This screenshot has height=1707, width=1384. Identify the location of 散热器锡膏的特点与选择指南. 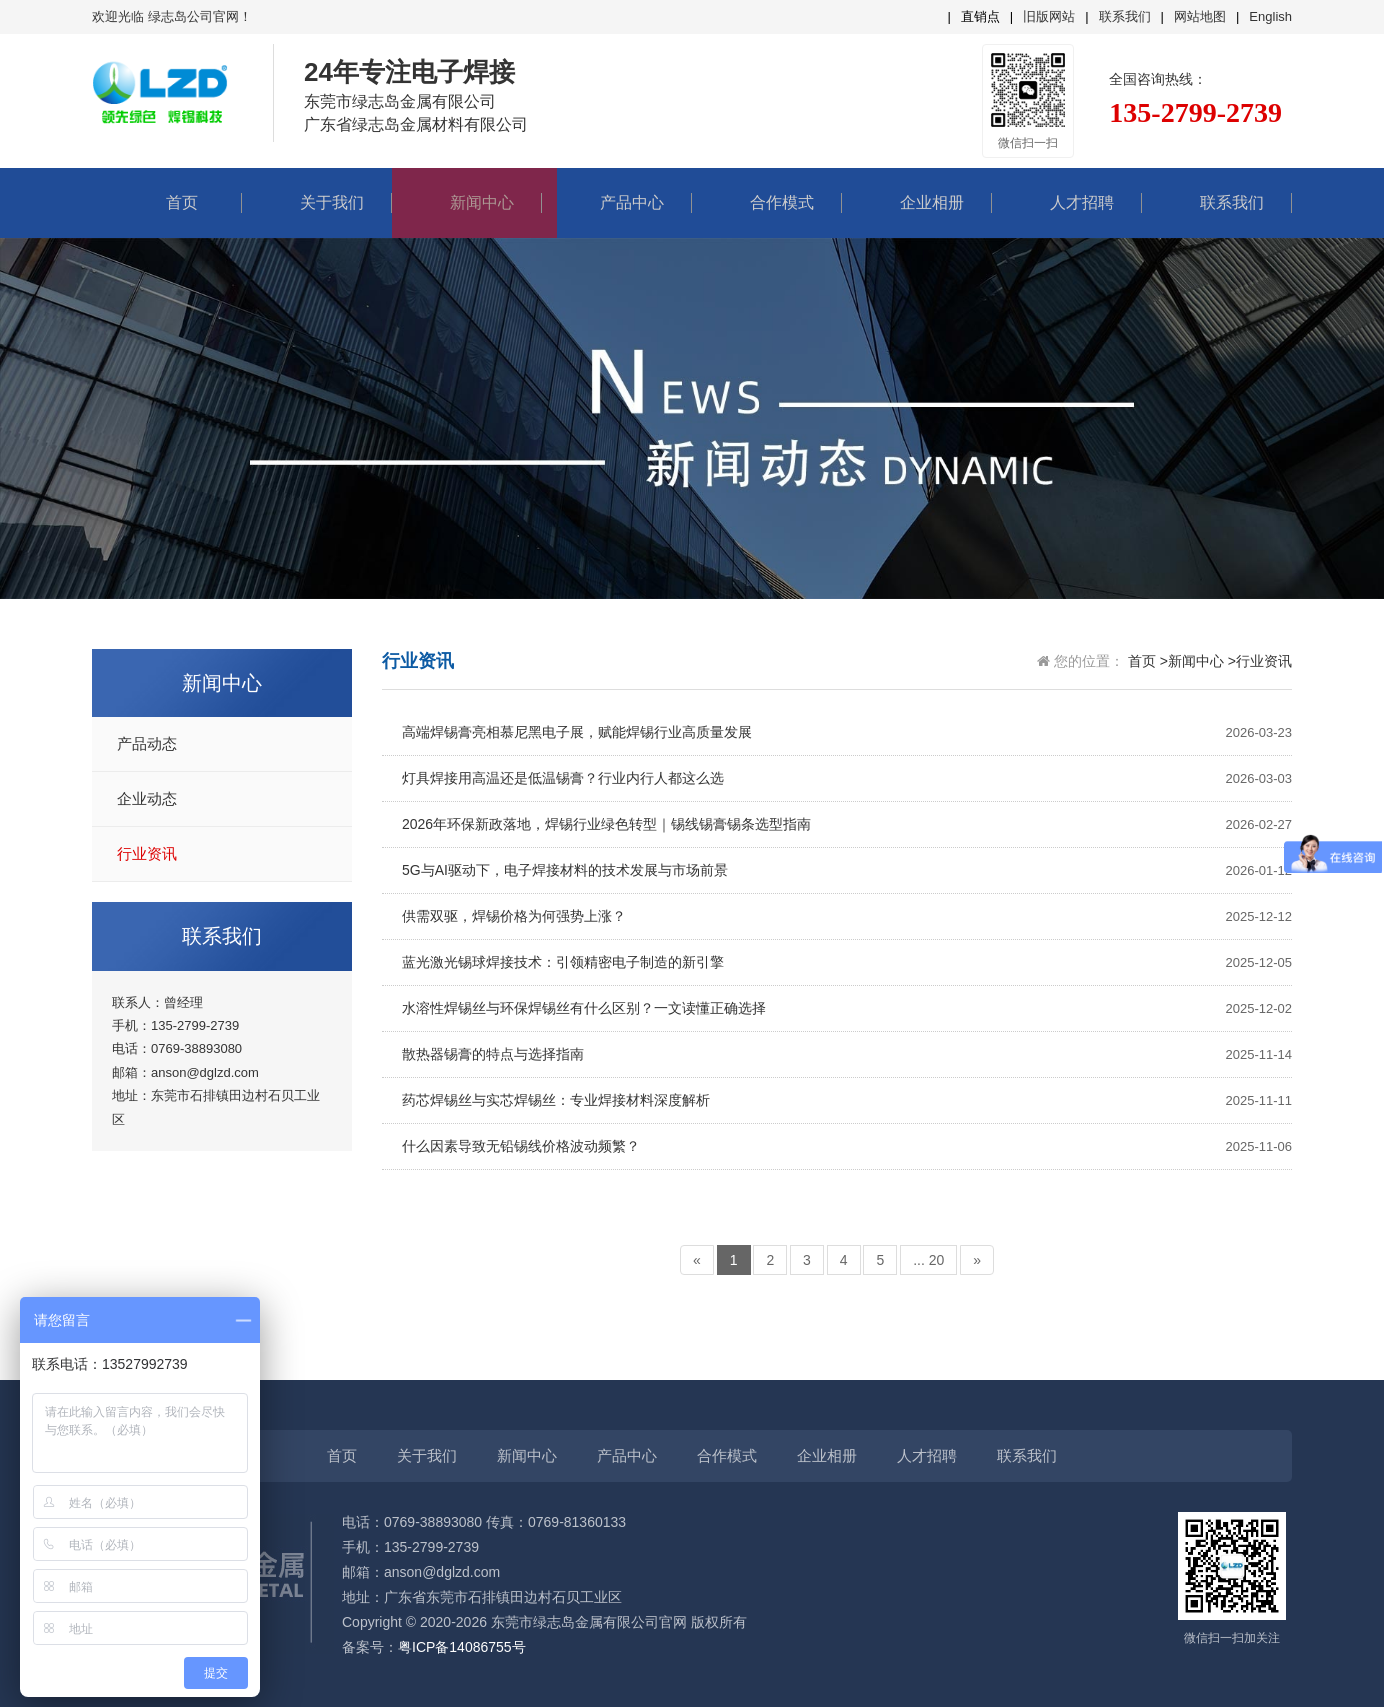
(847, 1054).